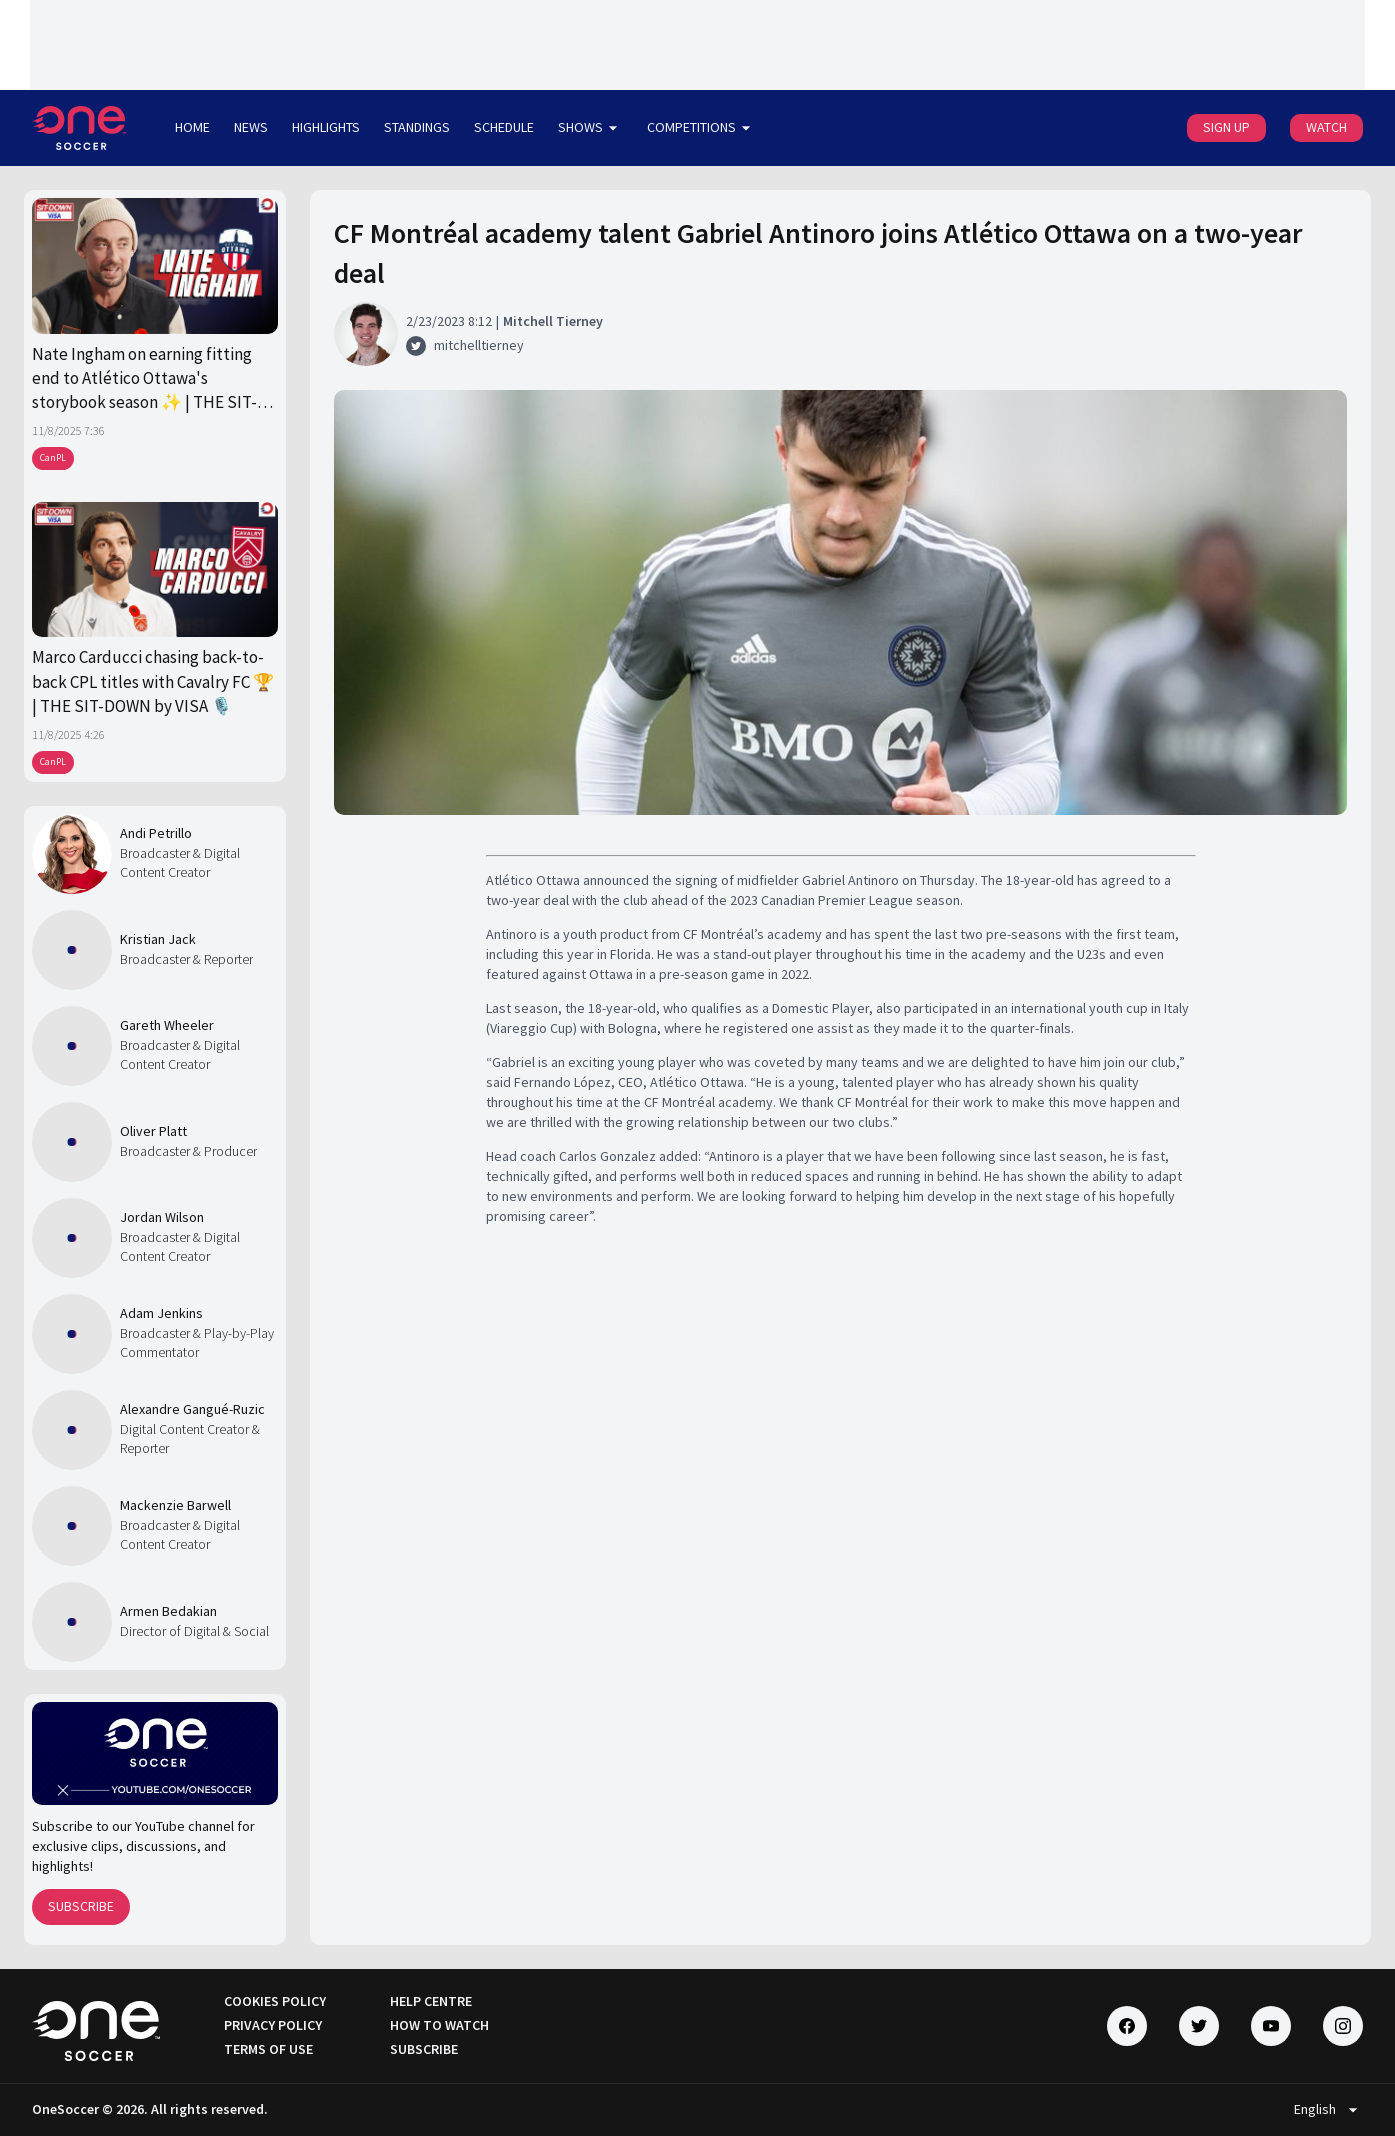  I want to click on HIGHLIGHTS, so click(326, 127).